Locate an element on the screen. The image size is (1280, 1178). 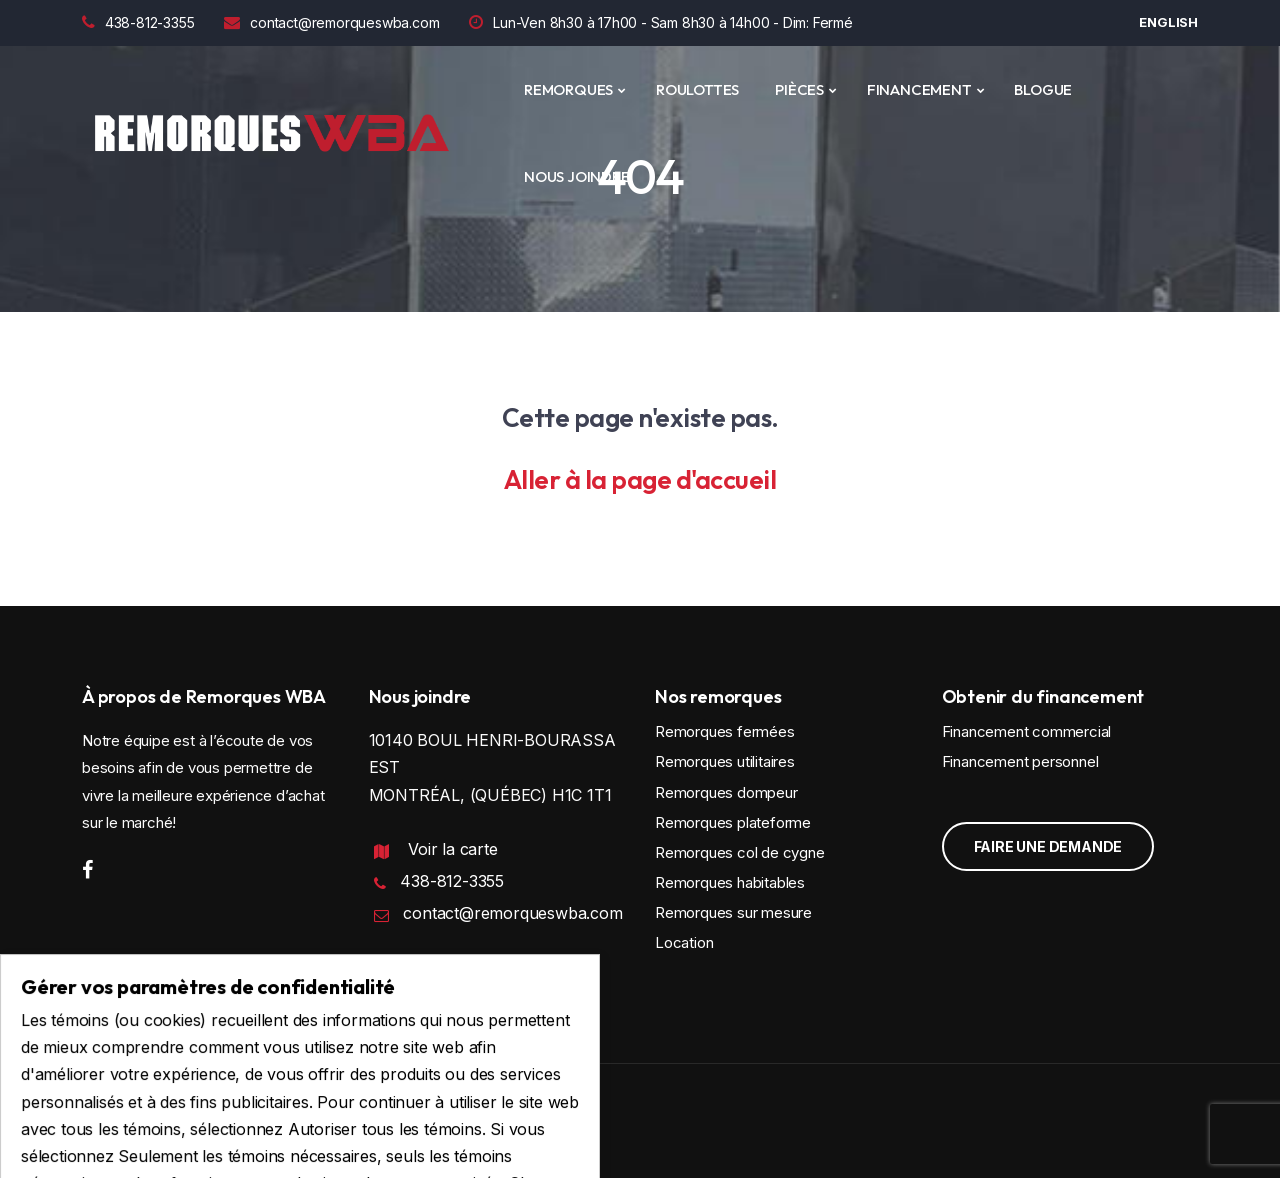
Blogue is located at coordinates (1043, 89).